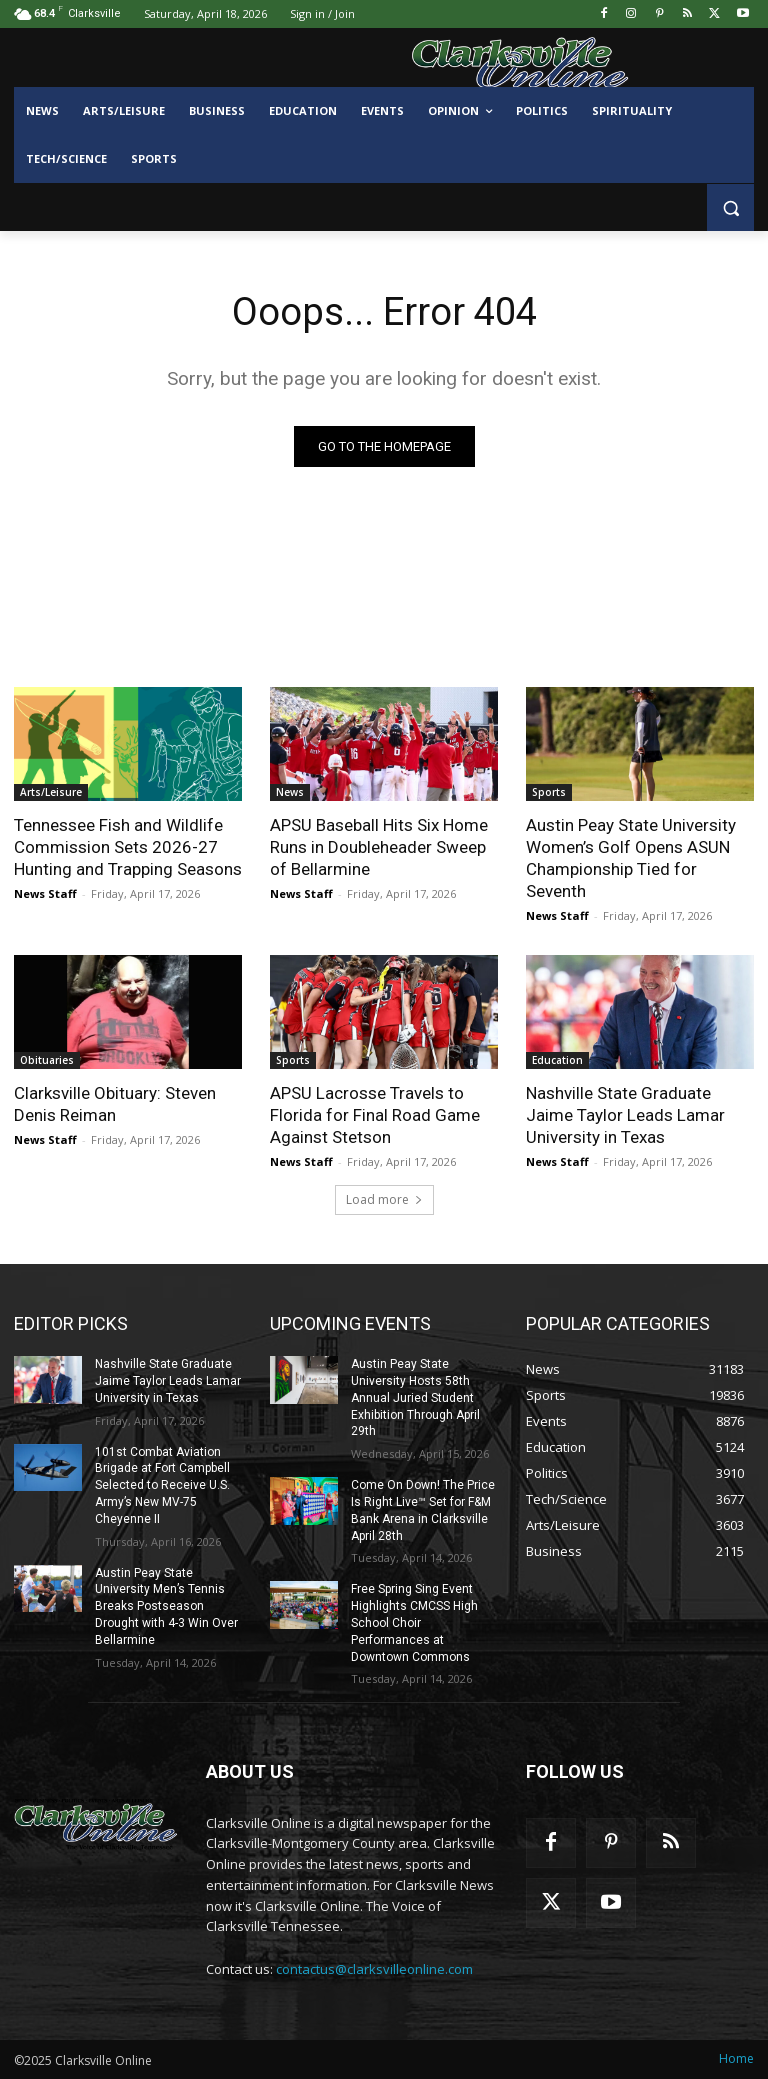  I want to click on contactus@clarksvilleonline.com, so click(374, 1969).